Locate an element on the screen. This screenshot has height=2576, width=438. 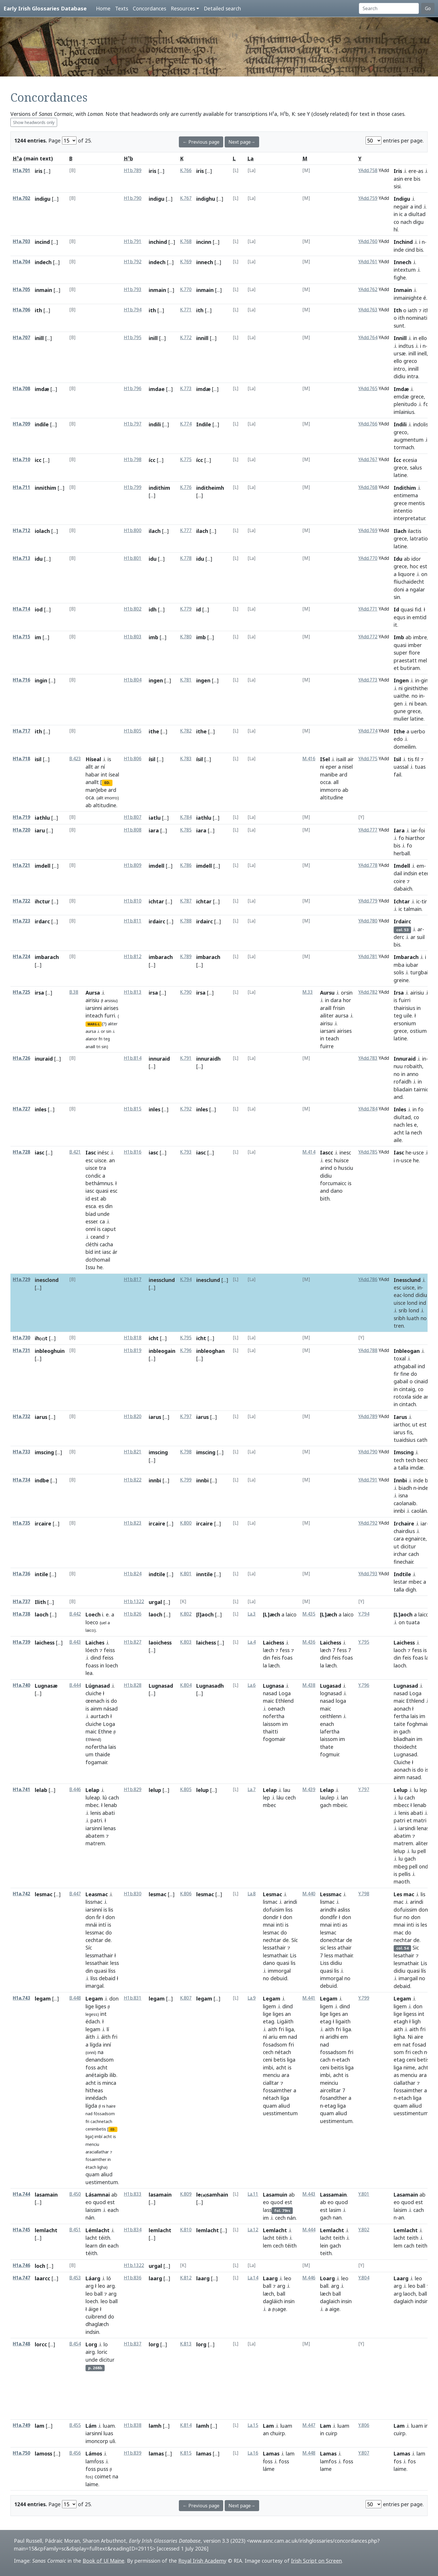
Sic is located at coordinates (415, 1947).